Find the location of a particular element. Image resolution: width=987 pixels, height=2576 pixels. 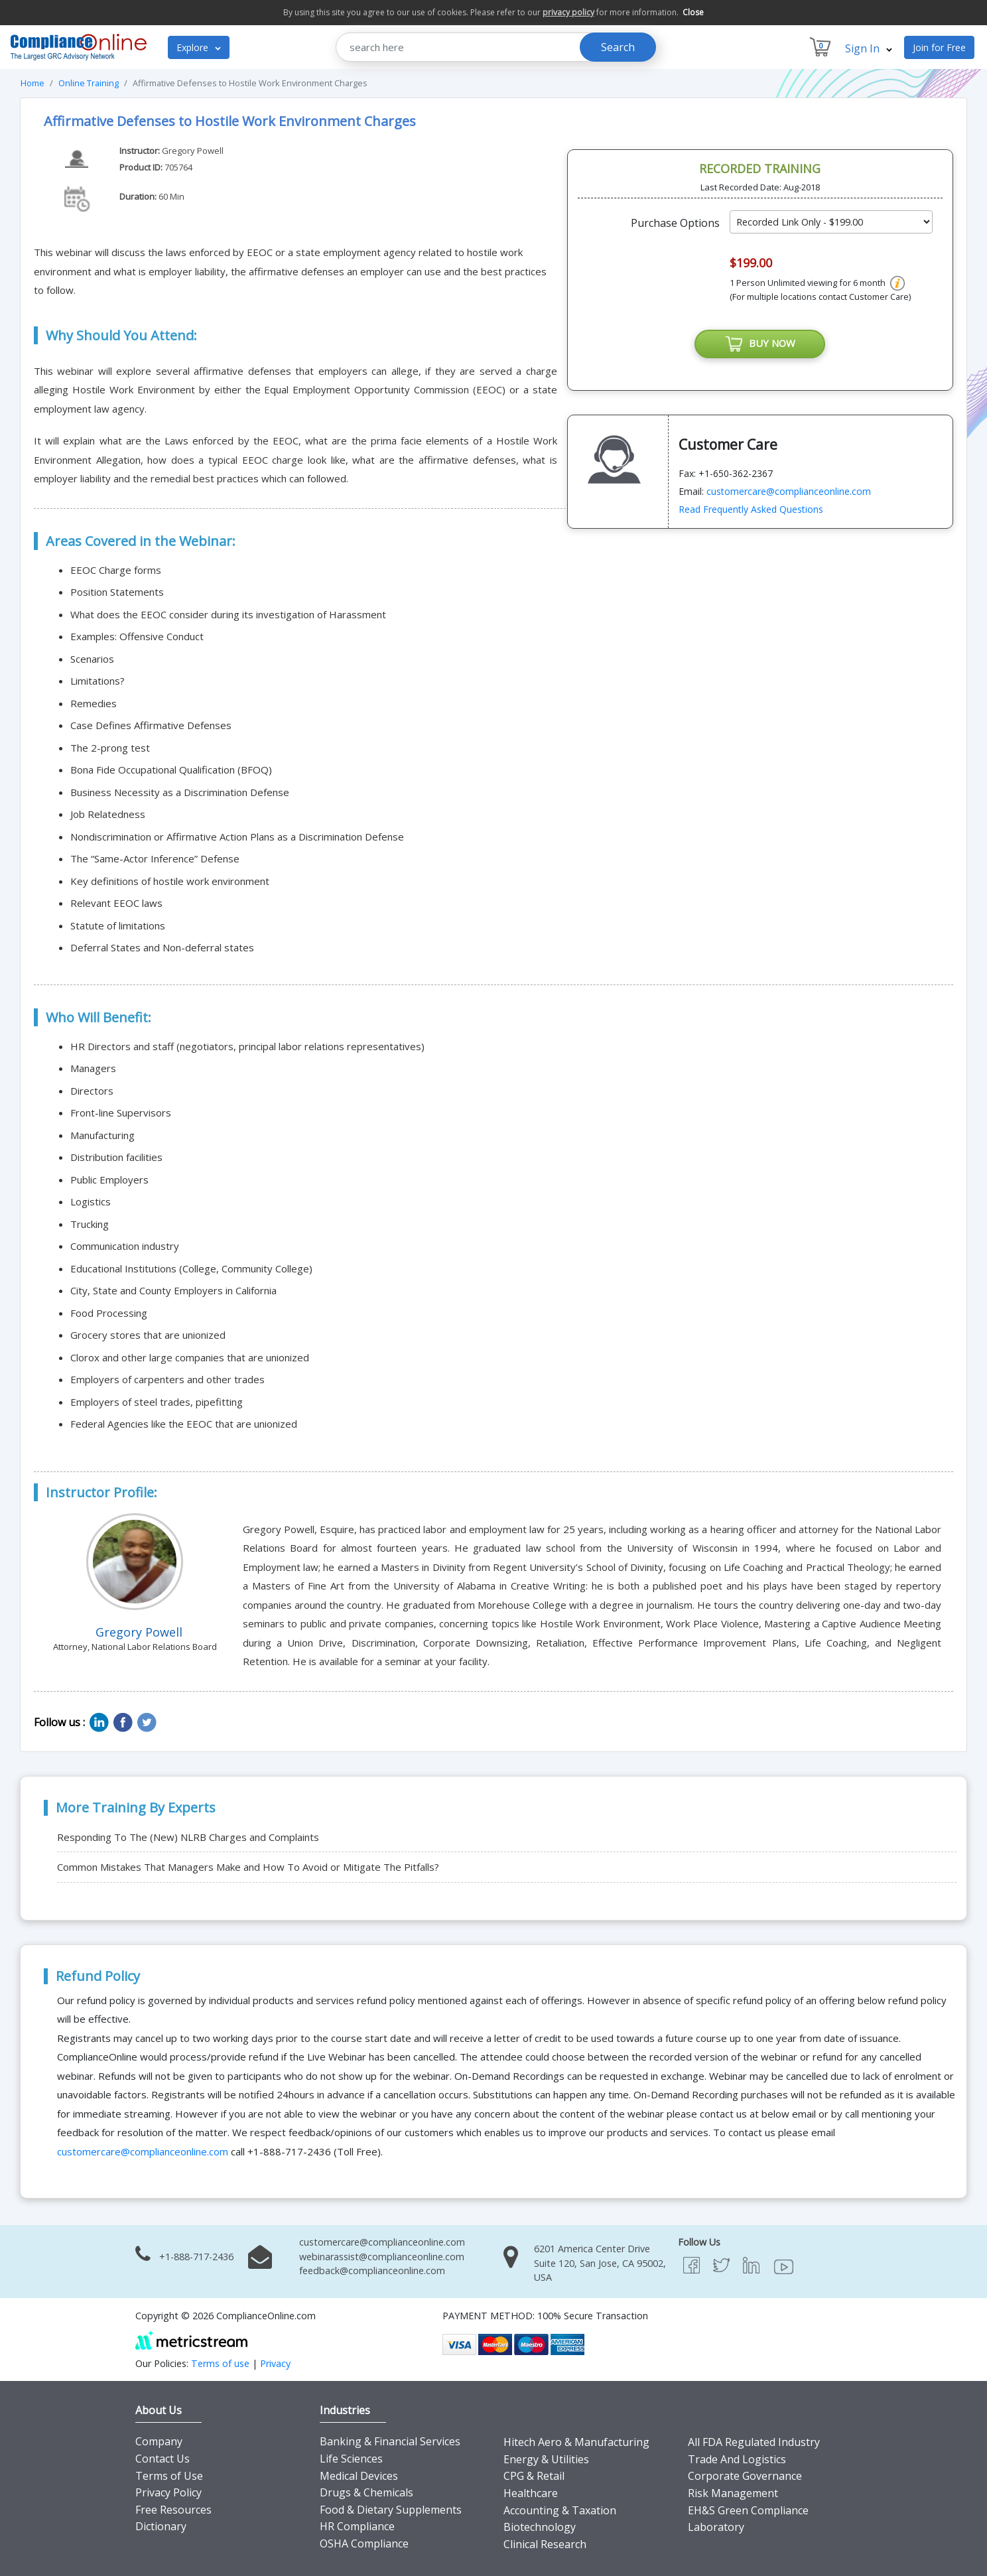

Privacy is located at coordinates (275, 2363).